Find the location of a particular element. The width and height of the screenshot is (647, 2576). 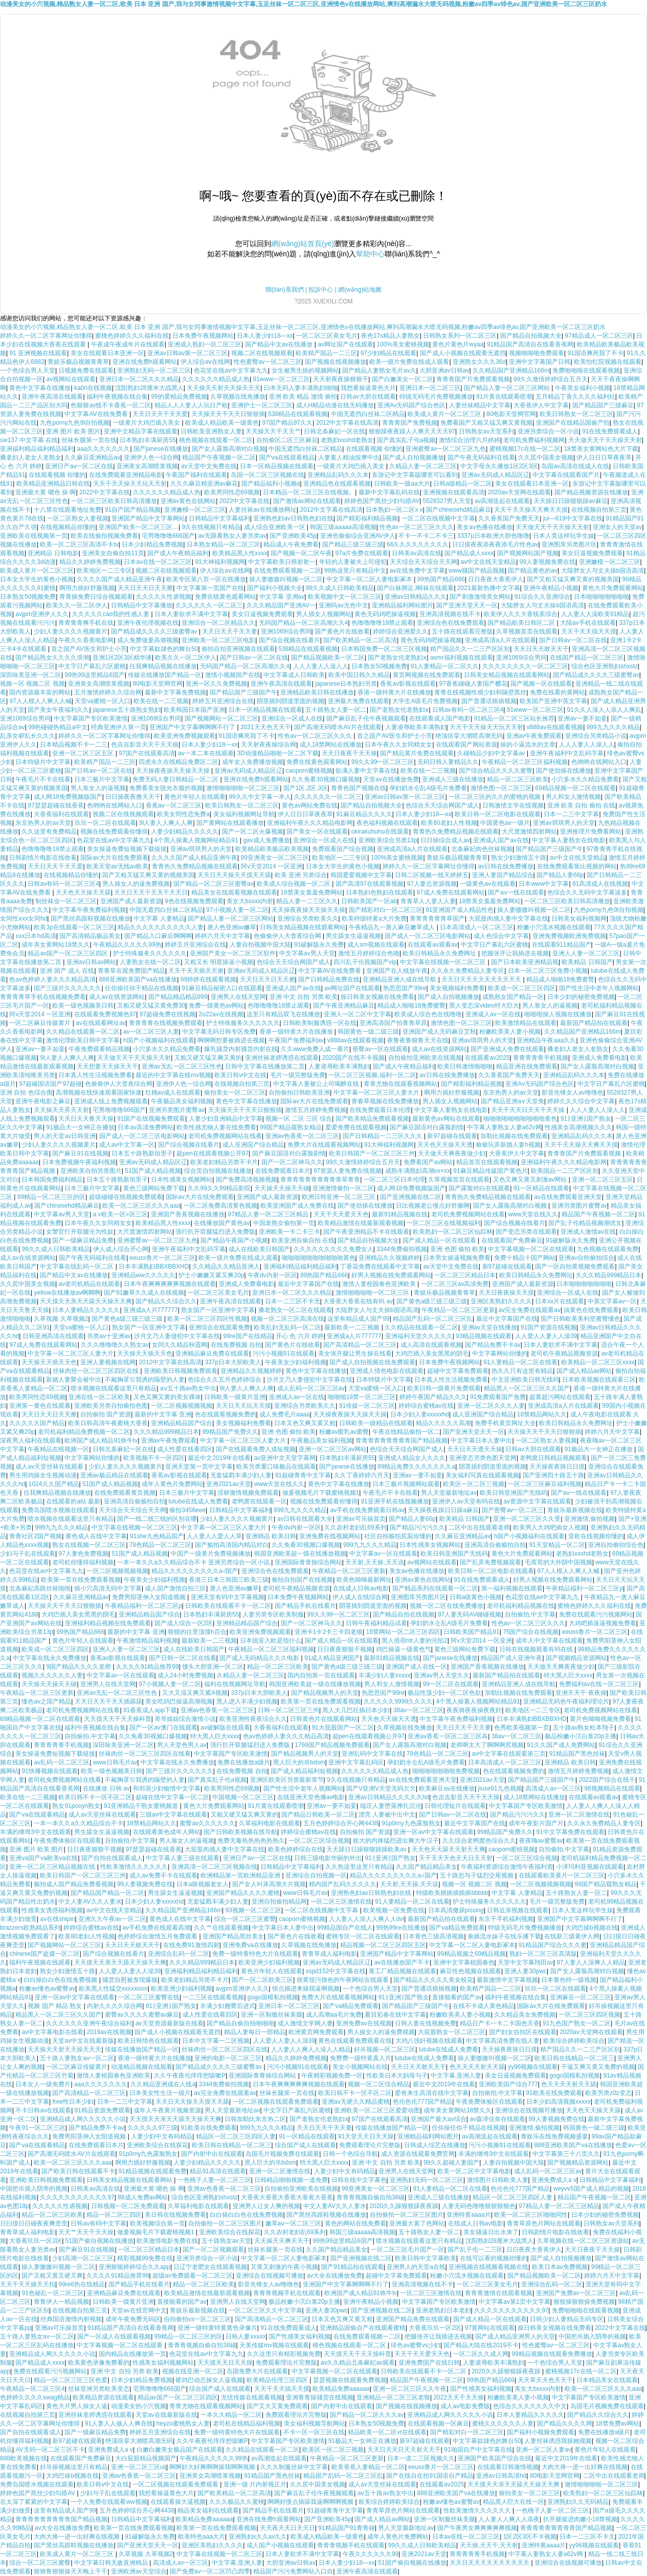

中文字幕在线观看国产片 is located at coordinates (566, 474).